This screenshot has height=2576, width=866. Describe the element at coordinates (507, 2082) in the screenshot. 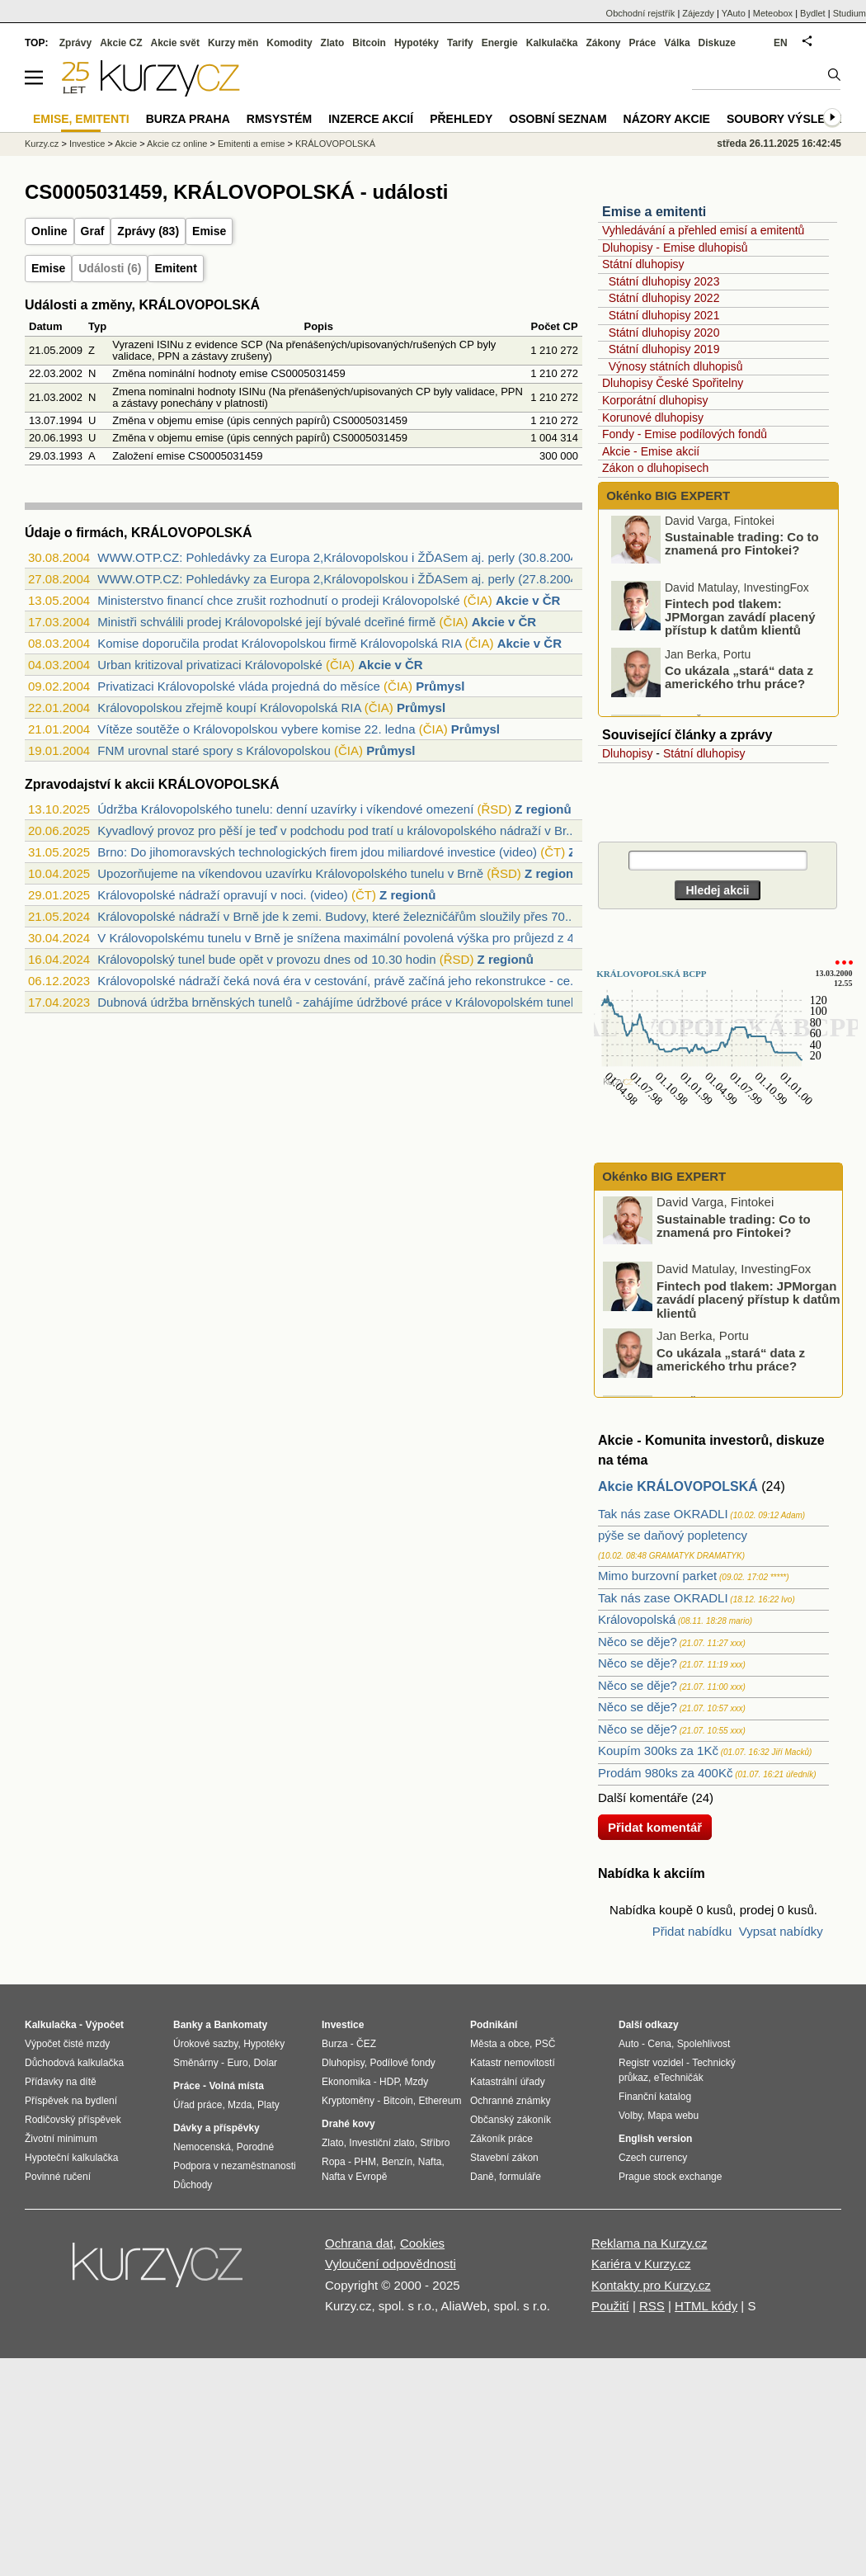

I see `Katastrální úřady` at that location.